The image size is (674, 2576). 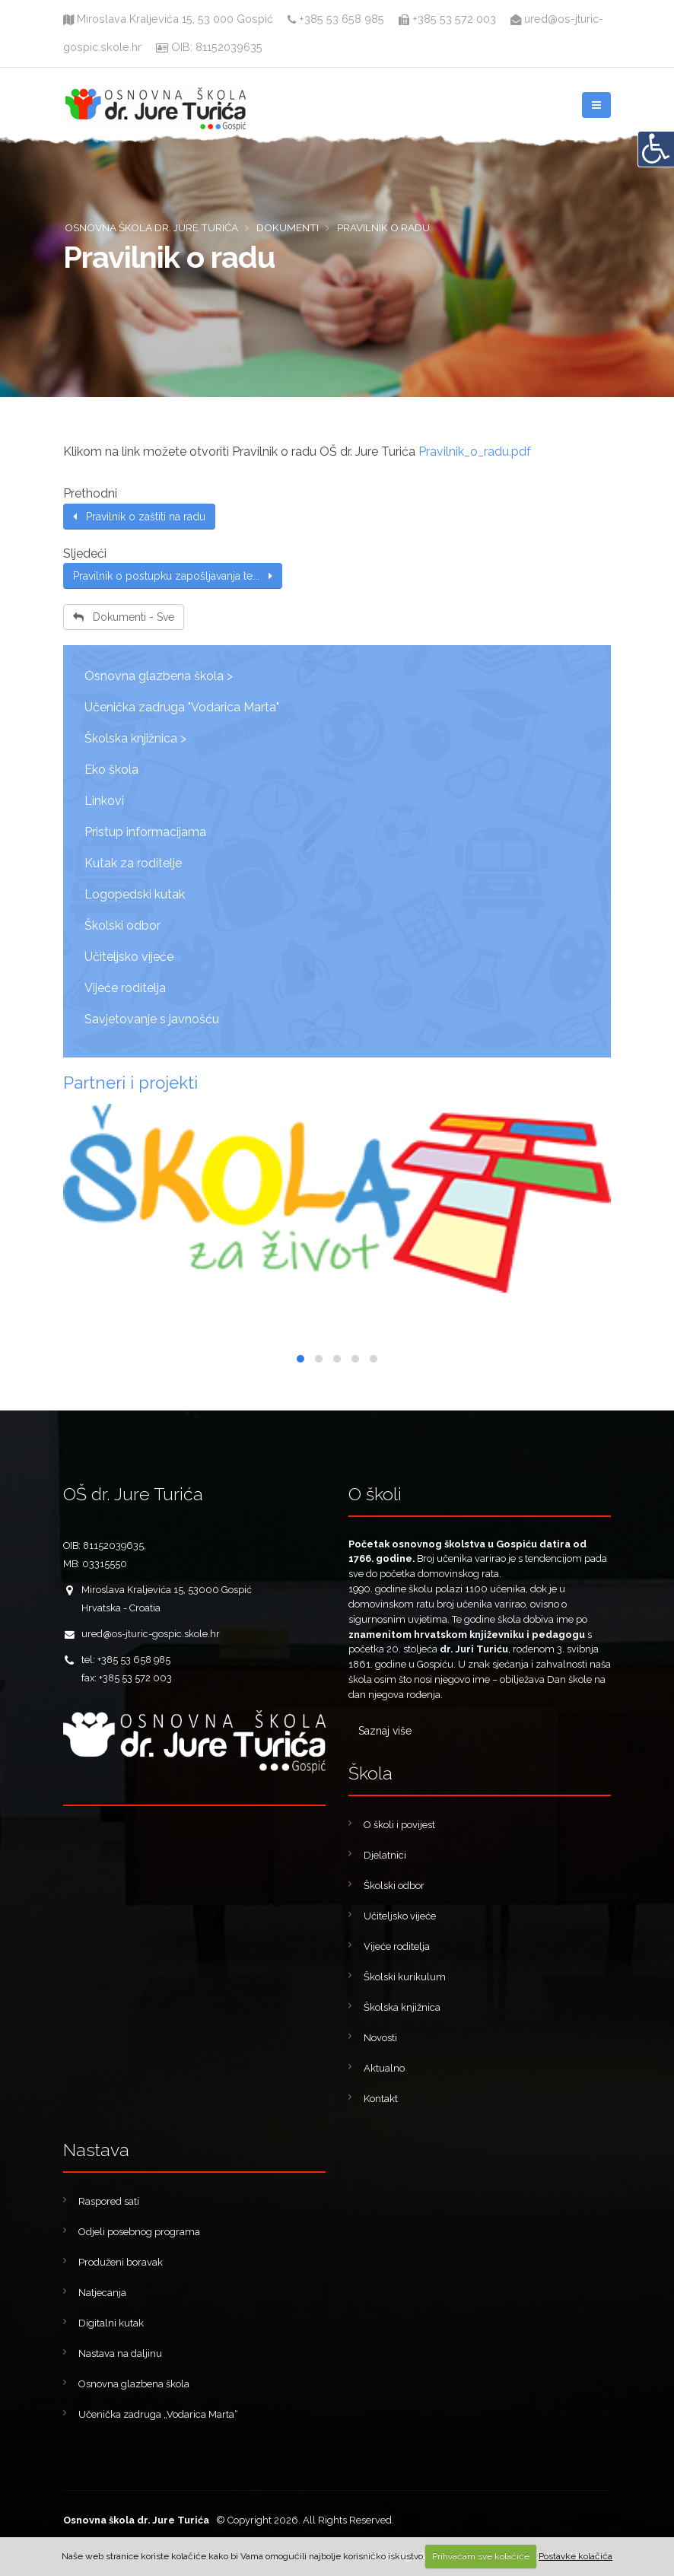 I want to click on Linkovi, so click(x=104, y=800).